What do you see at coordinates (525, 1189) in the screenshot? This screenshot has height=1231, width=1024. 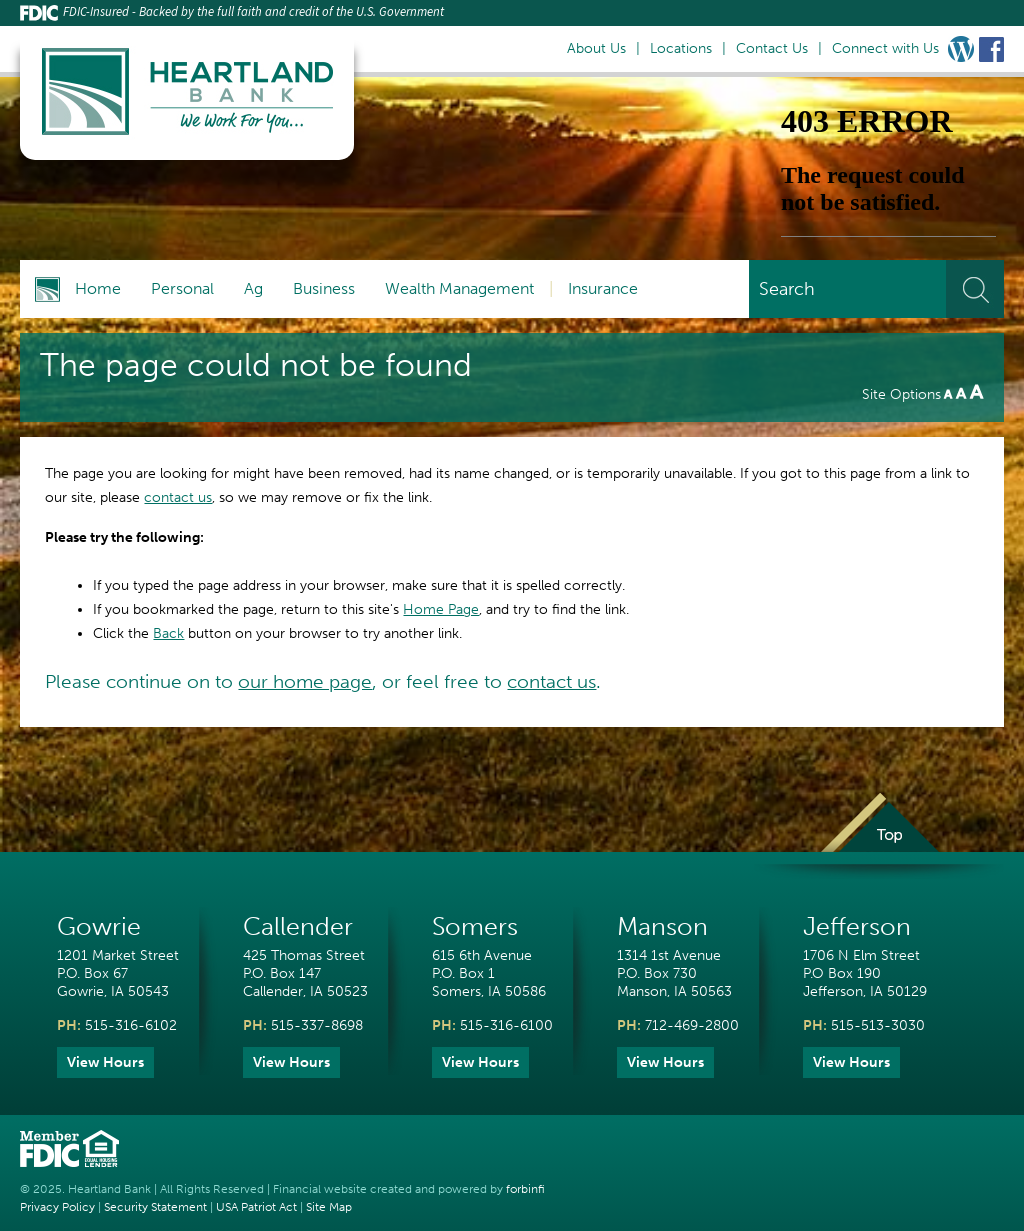 I see `forbinfi` at bounding box center [525, 1189].